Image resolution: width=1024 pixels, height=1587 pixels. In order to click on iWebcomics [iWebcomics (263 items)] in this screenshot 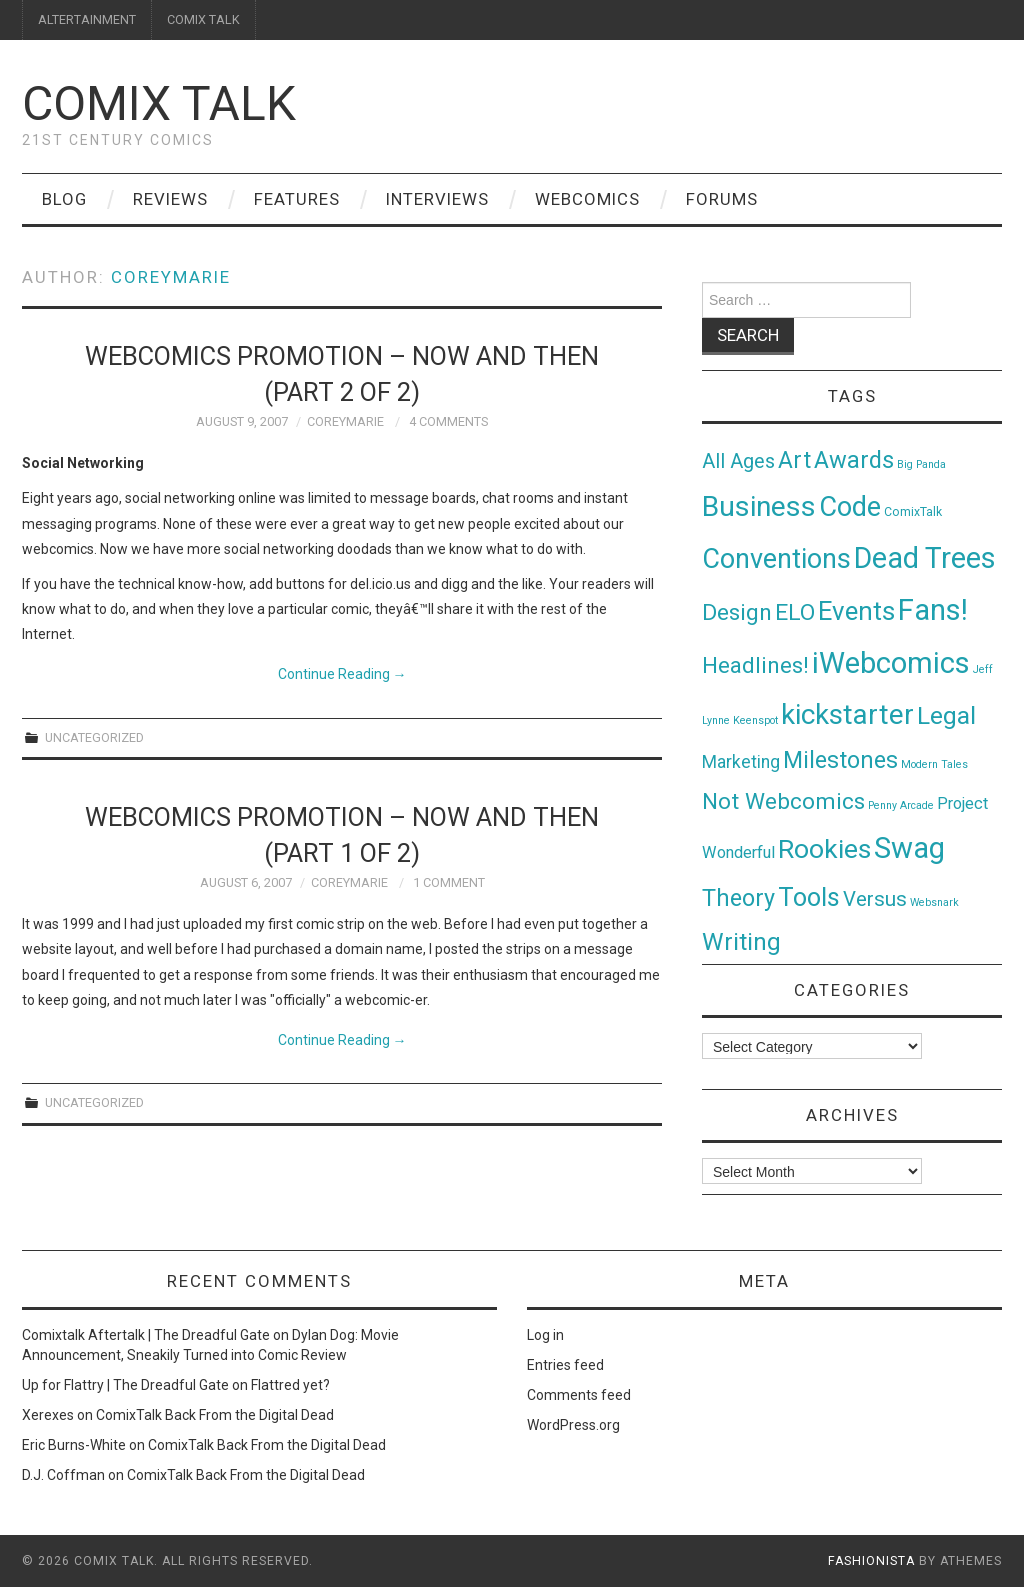, I will do `click(891, 663)`.